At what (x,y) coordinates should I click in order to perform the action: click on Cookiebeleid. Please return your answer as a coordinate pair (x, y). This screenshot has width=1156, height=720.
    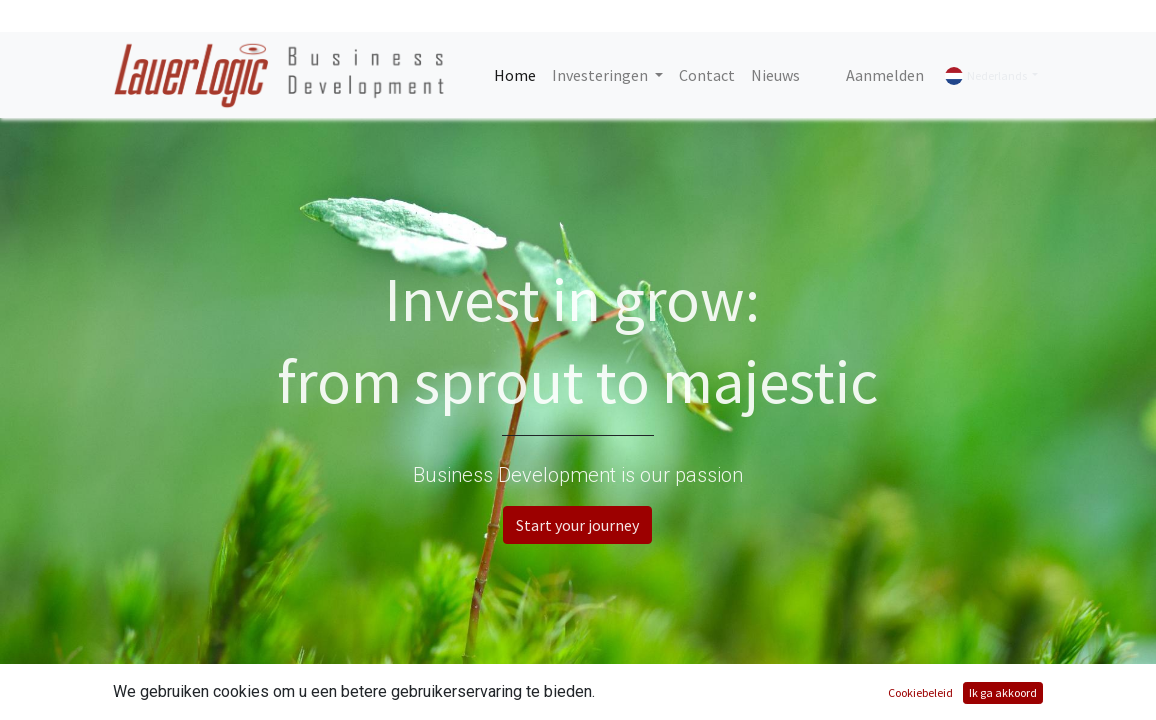
    Looking at the image, I should click on (920, 692).